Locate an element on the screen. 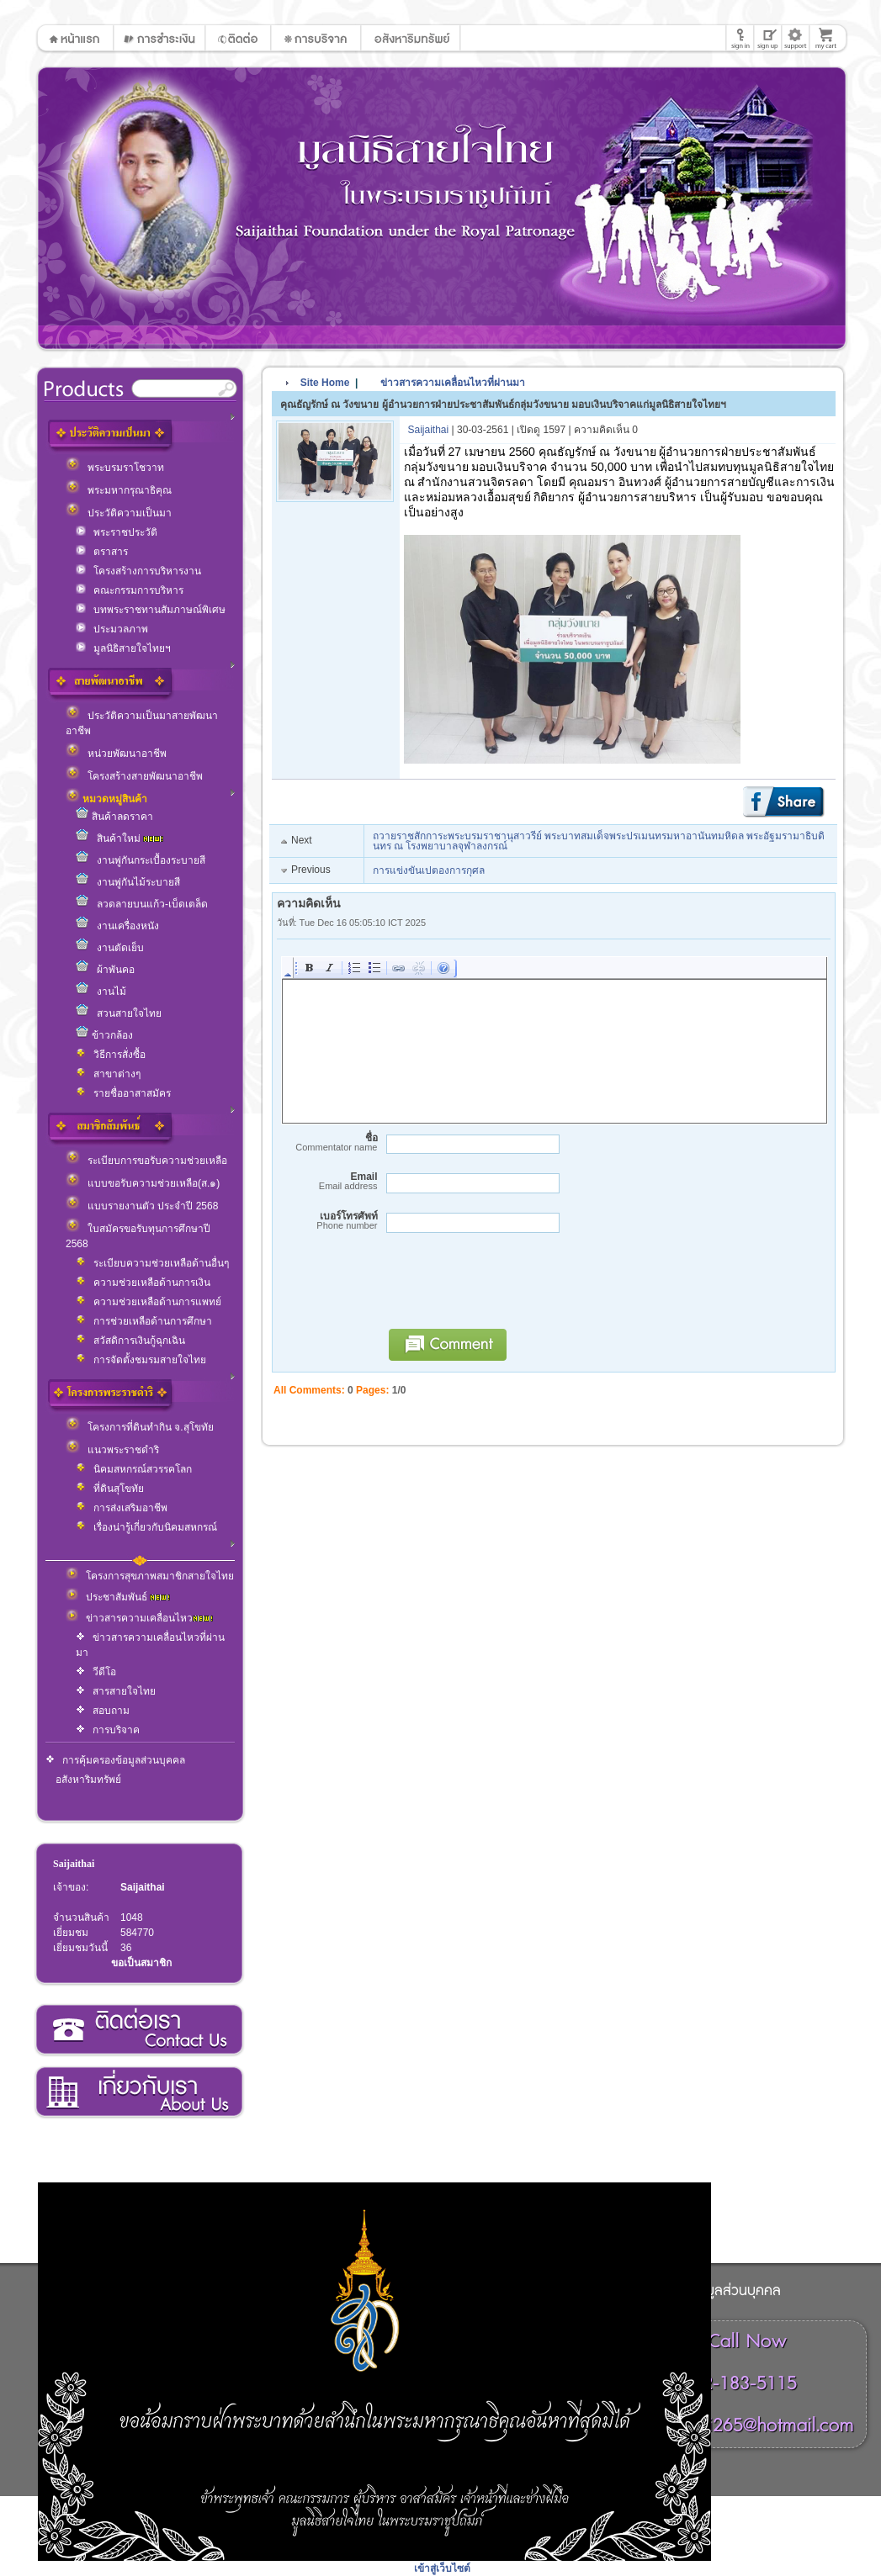 This screenshot has width=881, height=2576. มูลนิธิสายใจไทยฯ is located at coordinates (123, 648).